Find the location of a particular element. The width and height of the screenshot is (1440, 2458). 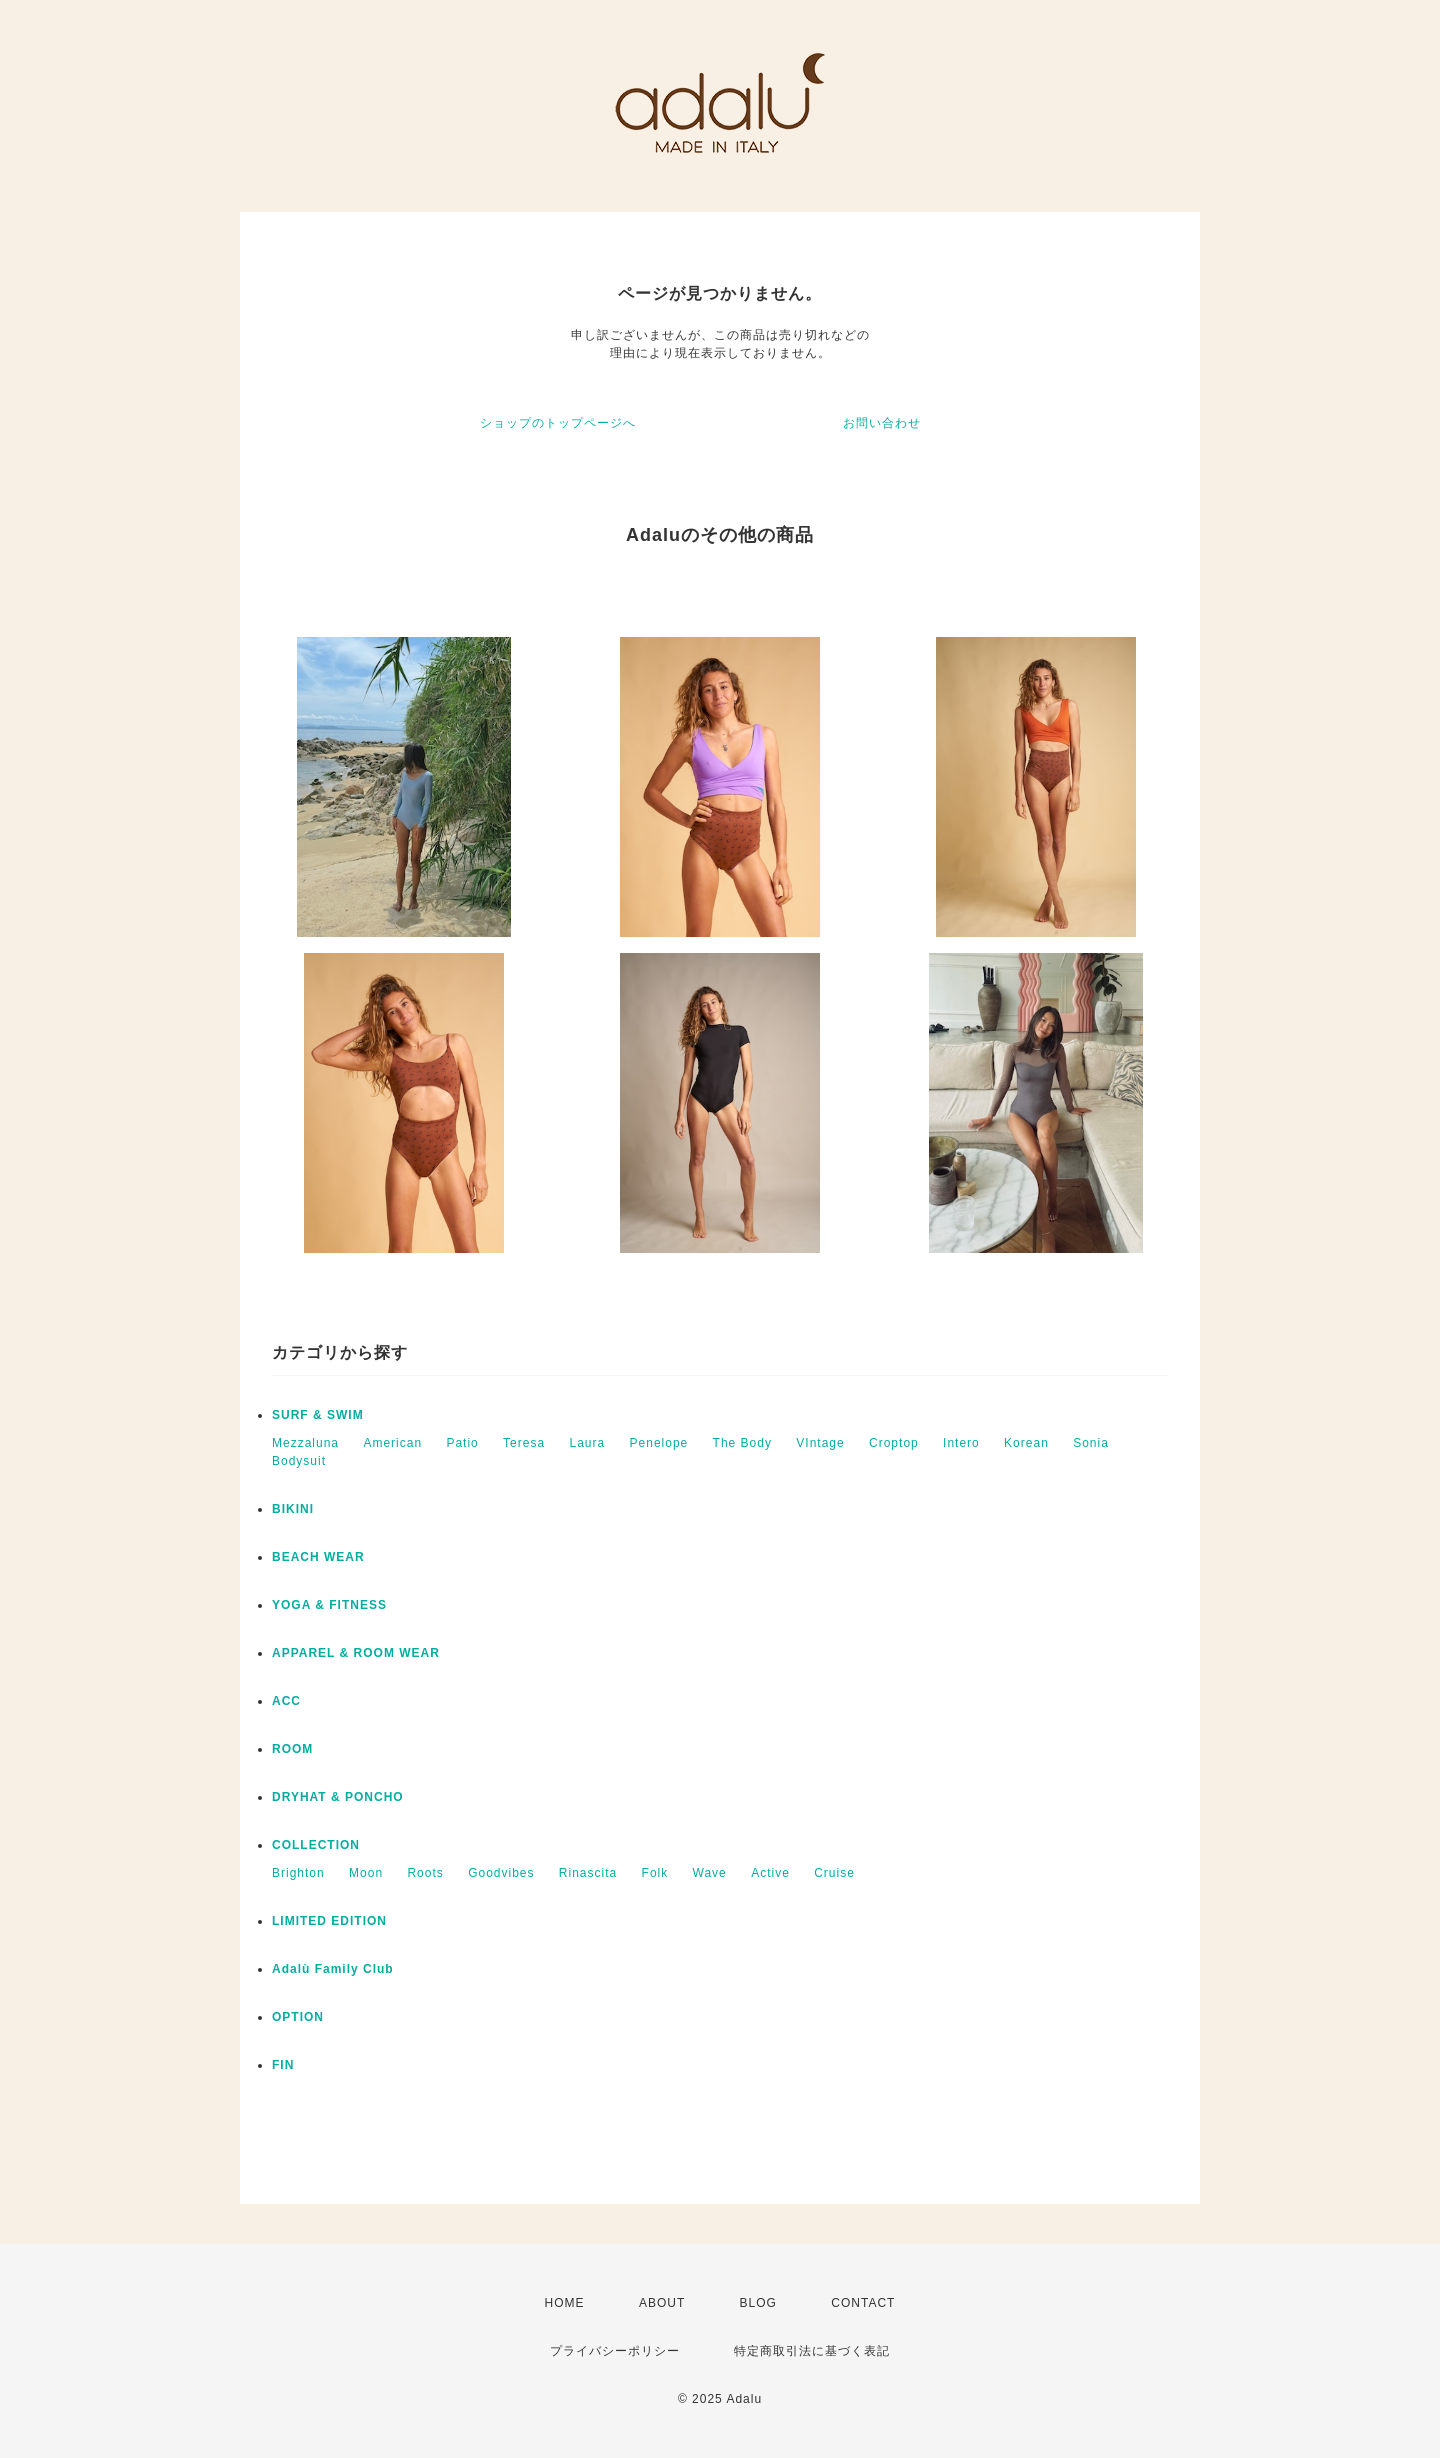

Wave is located at coordinates (710, 1873).